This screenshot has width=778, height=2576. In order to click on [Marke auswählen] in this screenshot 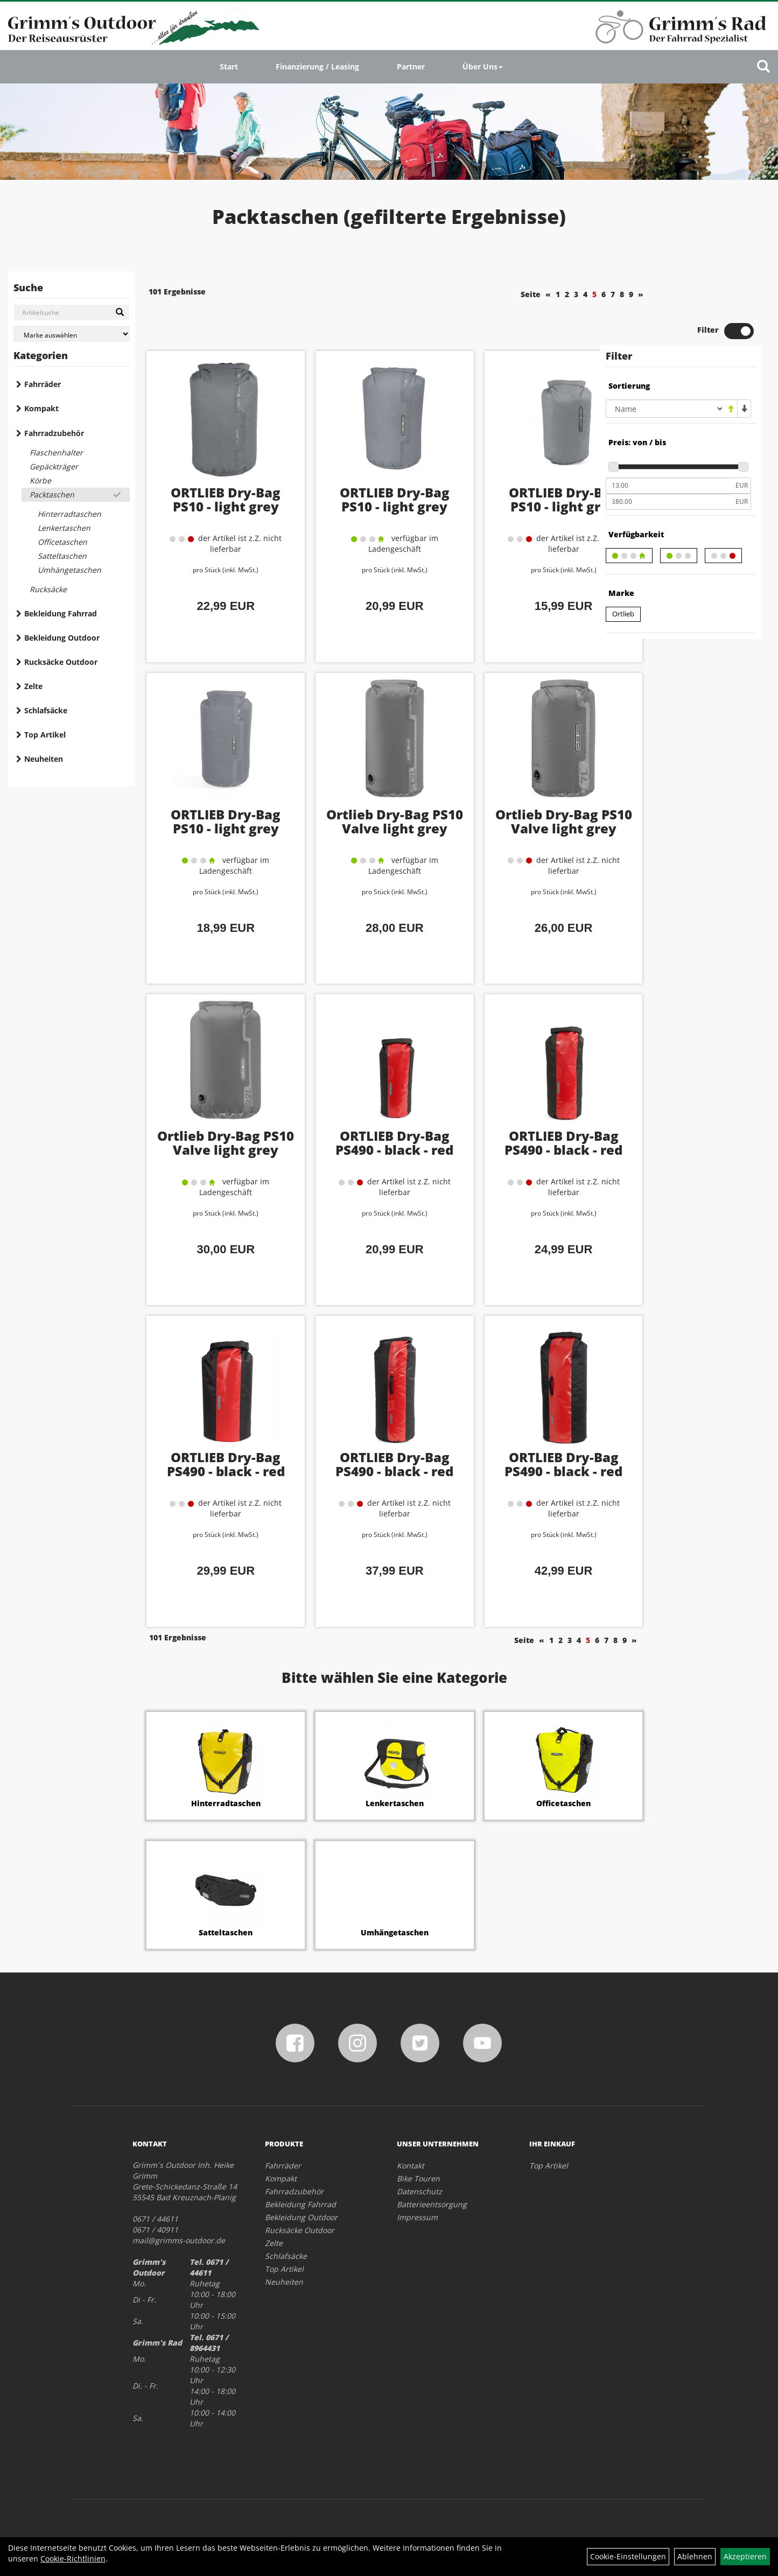, I will do `click(71, 334)`.